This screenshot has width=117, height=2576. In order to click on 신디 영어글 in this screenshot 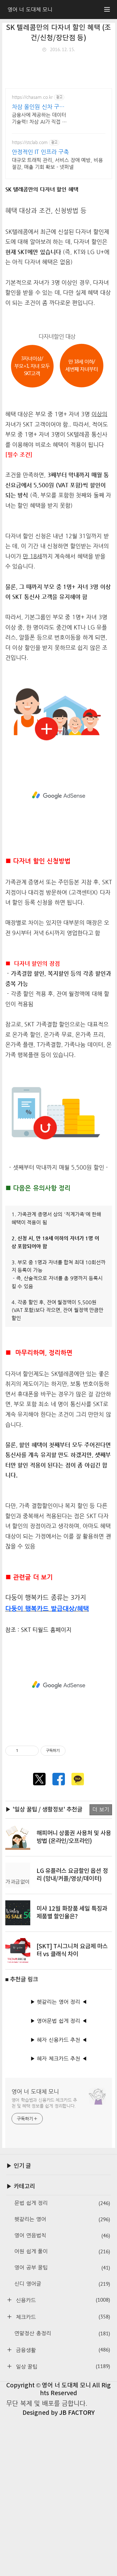, I will do `click(62, 2443)`.